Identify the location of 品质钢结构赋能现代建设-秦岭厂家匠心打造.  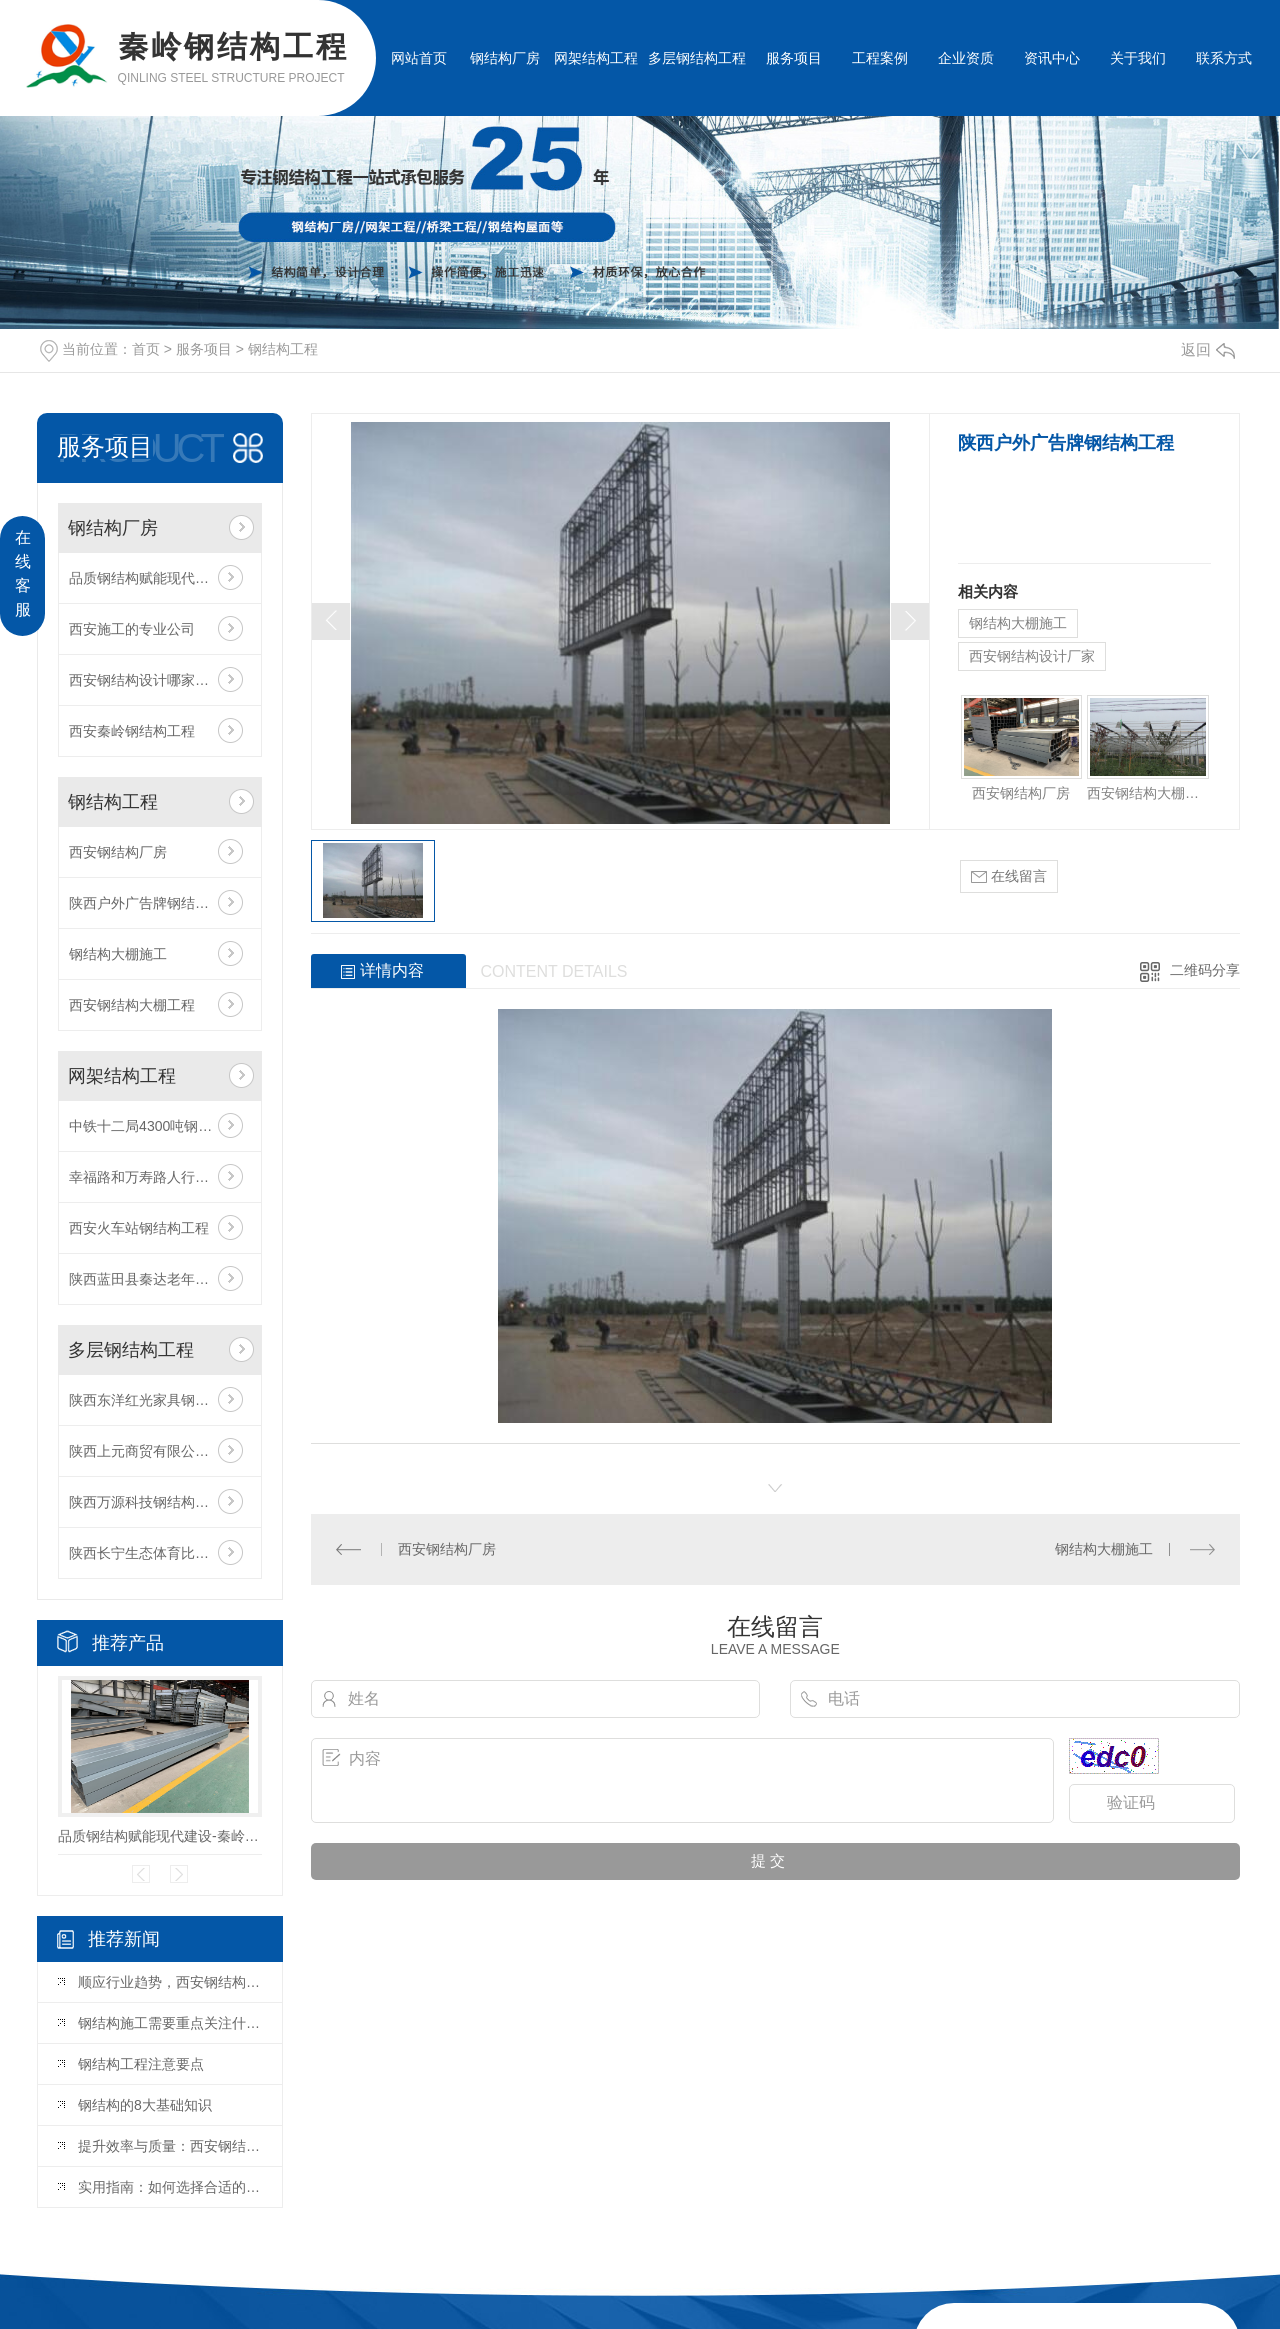
(160, 578).